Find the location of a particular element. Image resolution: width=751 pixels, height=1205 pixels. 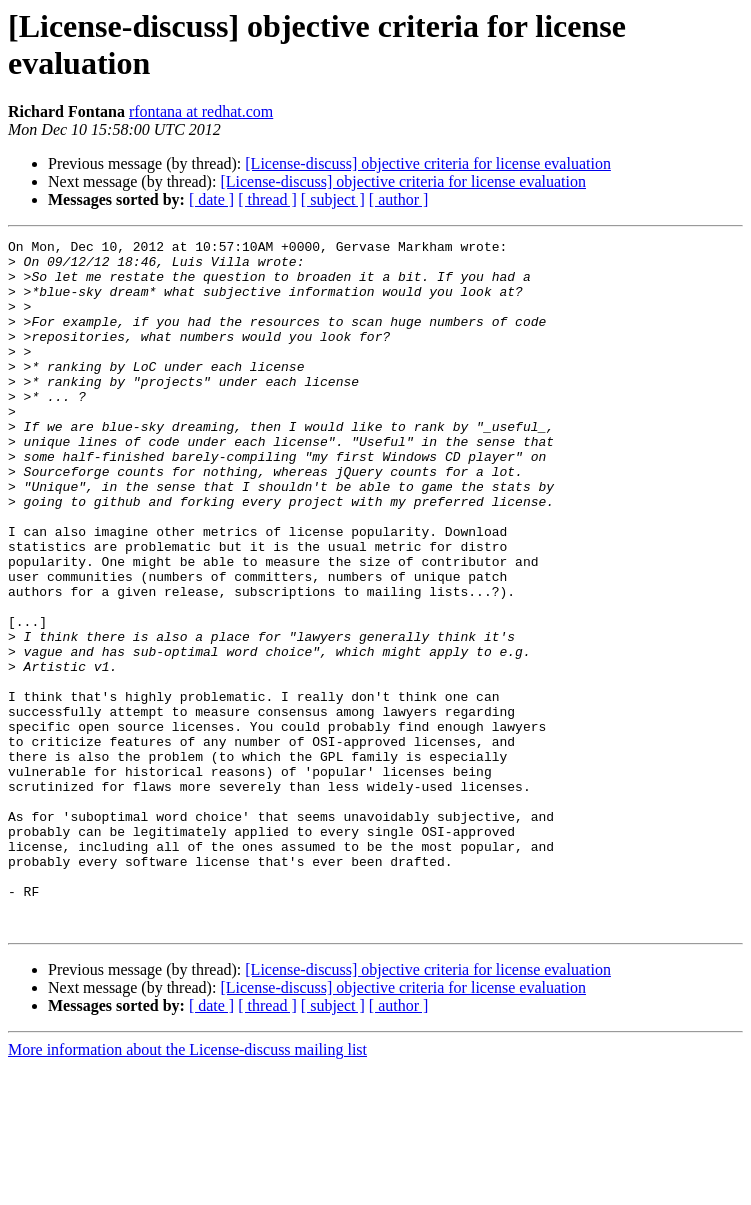

[ author ] is located at coordinates (399, 199).